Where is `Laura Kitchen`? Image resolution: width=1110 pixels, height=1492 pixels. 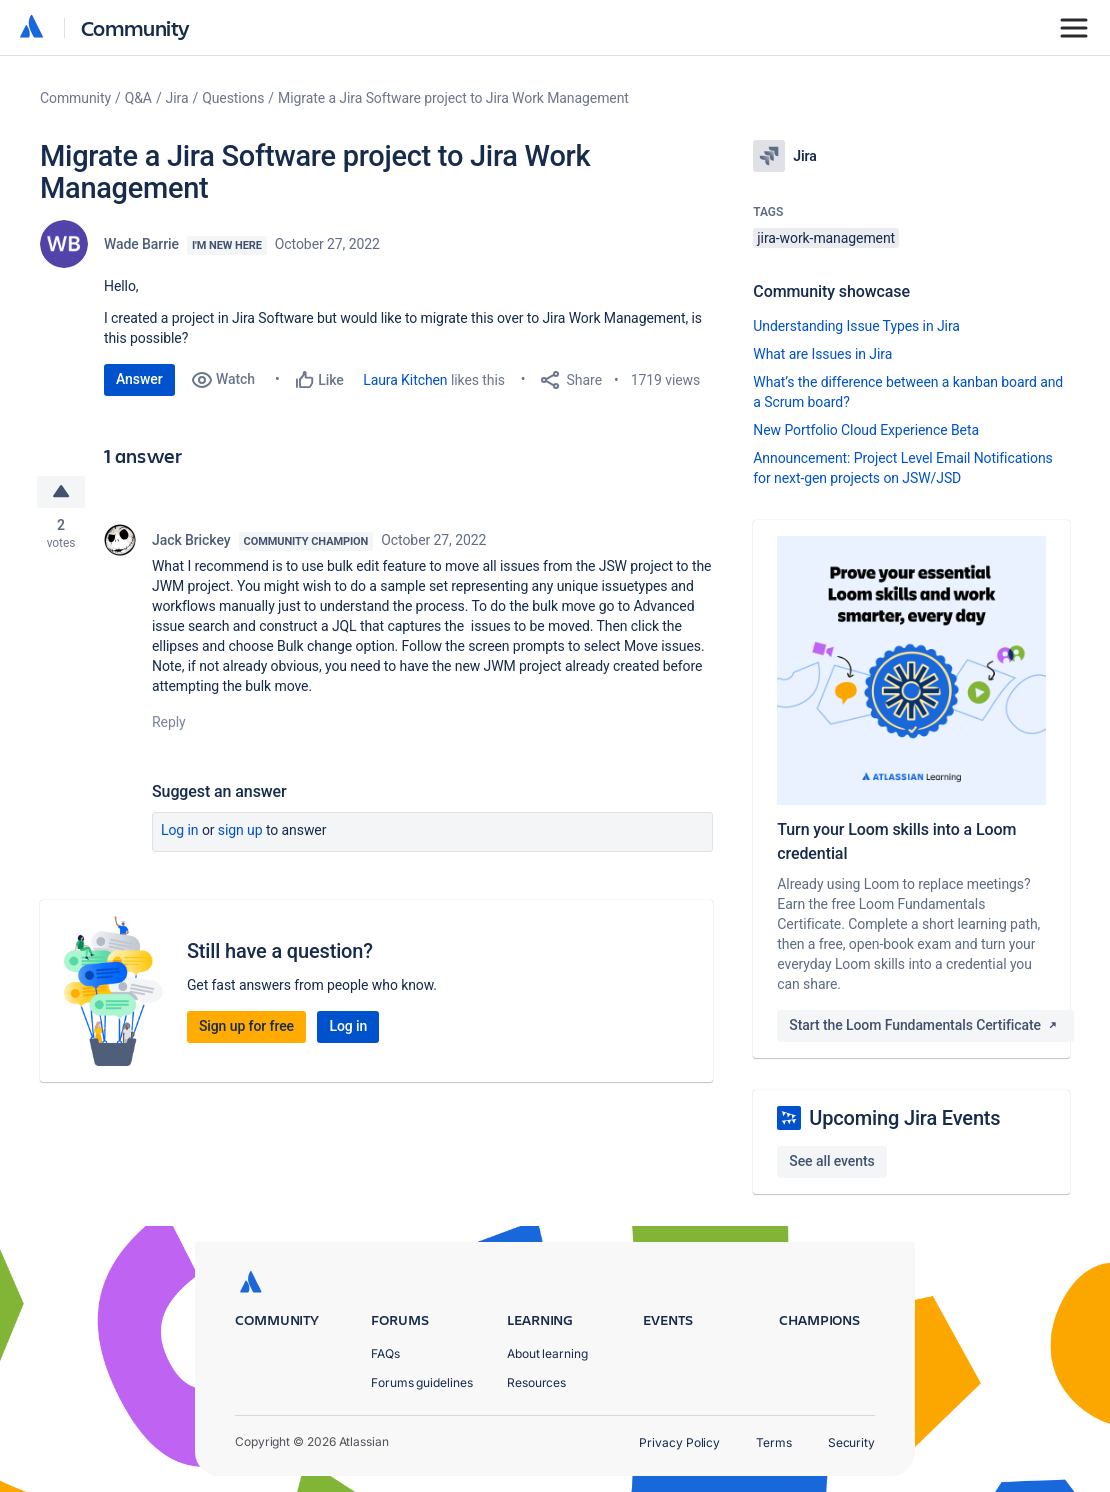 Laura Kitchen is located at coordinates (405, 380).